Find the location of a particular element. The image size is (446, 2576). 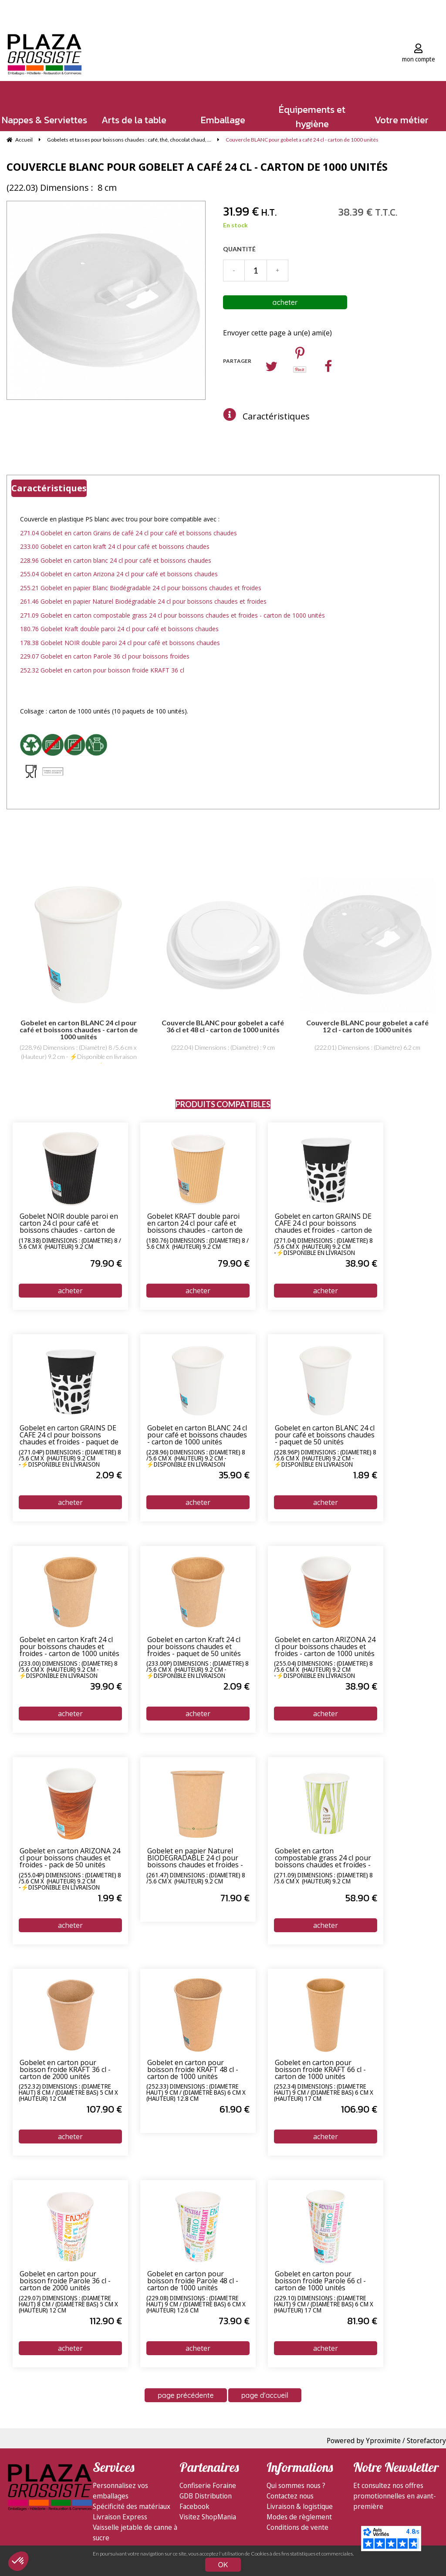

81 is located at coordinates (362, 2321).